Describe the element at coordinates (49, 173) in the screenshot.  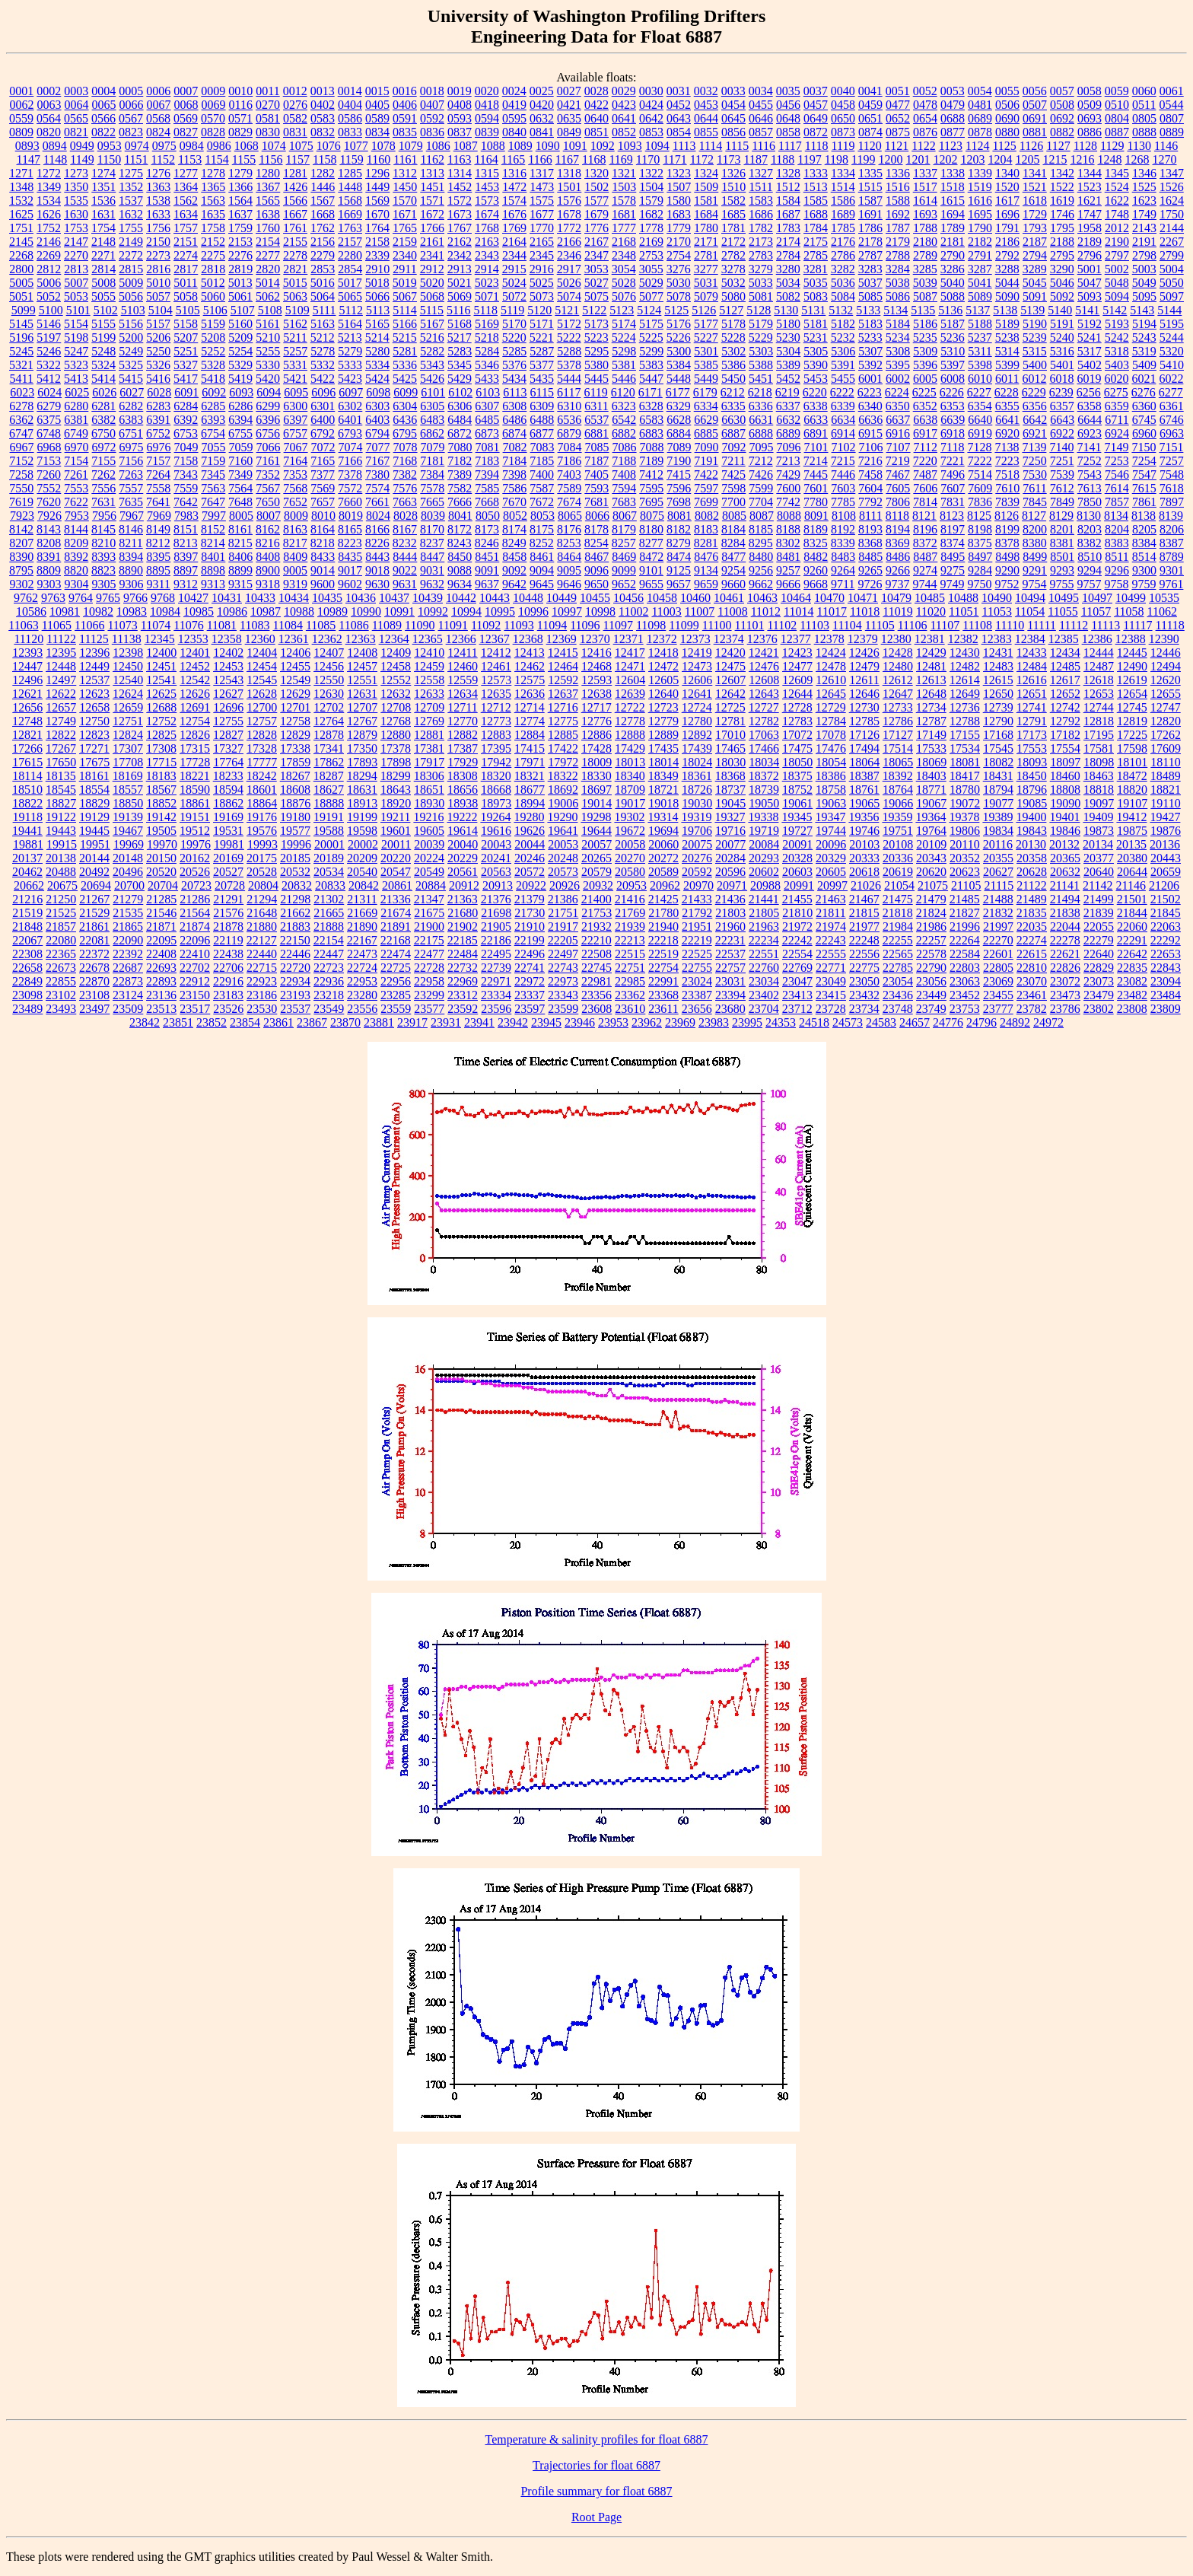
I see `1272` at that location.